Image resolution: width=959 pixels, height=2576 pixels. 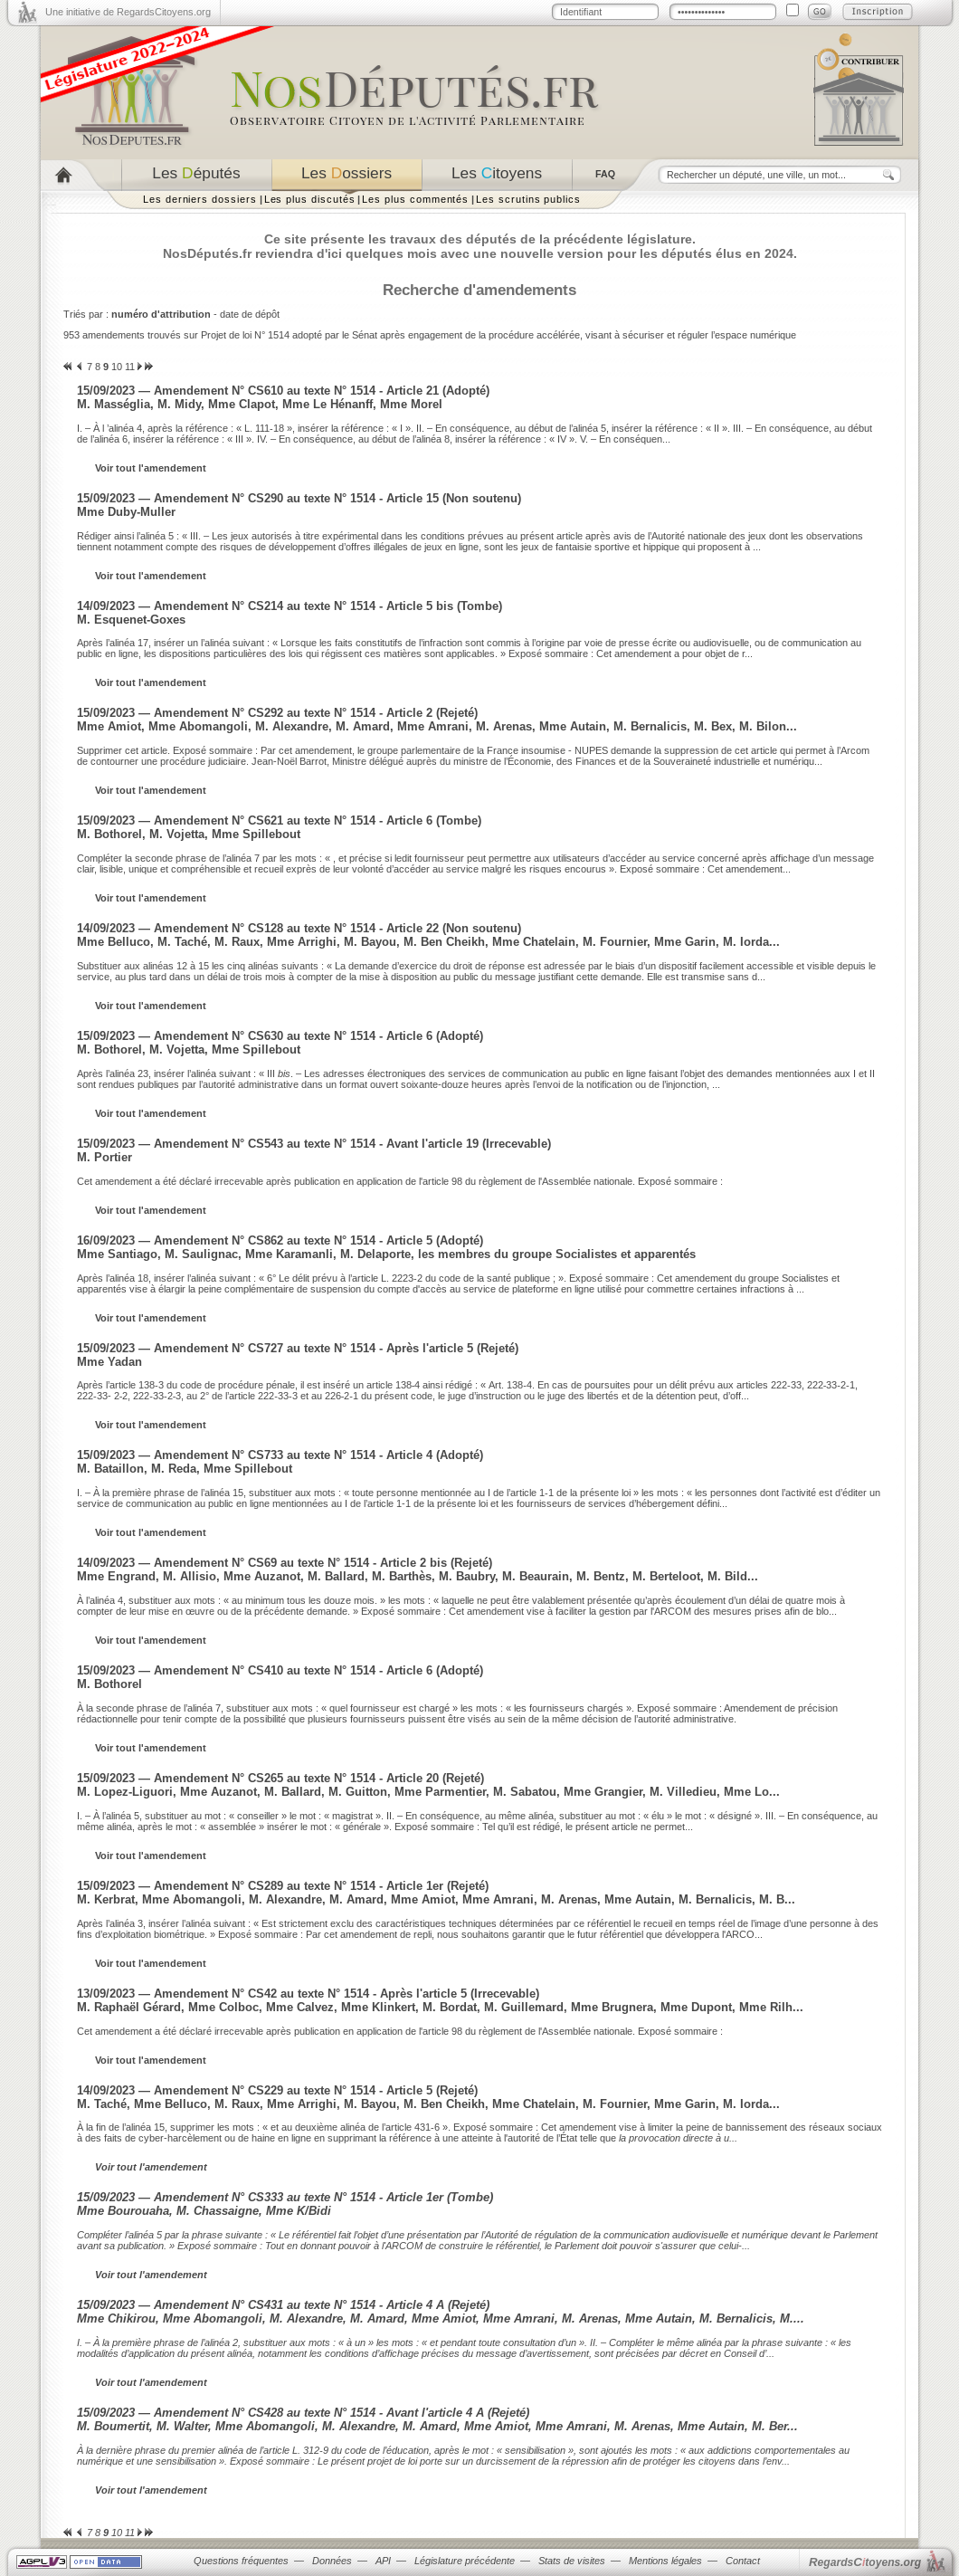 What do you see at coordinates (437, 2426) in the screenshot?
I see `M. Boumertit, M. Walter, Mme Abomangoli, M. Alexandre, M. Amard, Mme Amiot, Mme Amrani, M. Arenas, Mme Autain, M. Ber...` at bounding box center [437, 2426].